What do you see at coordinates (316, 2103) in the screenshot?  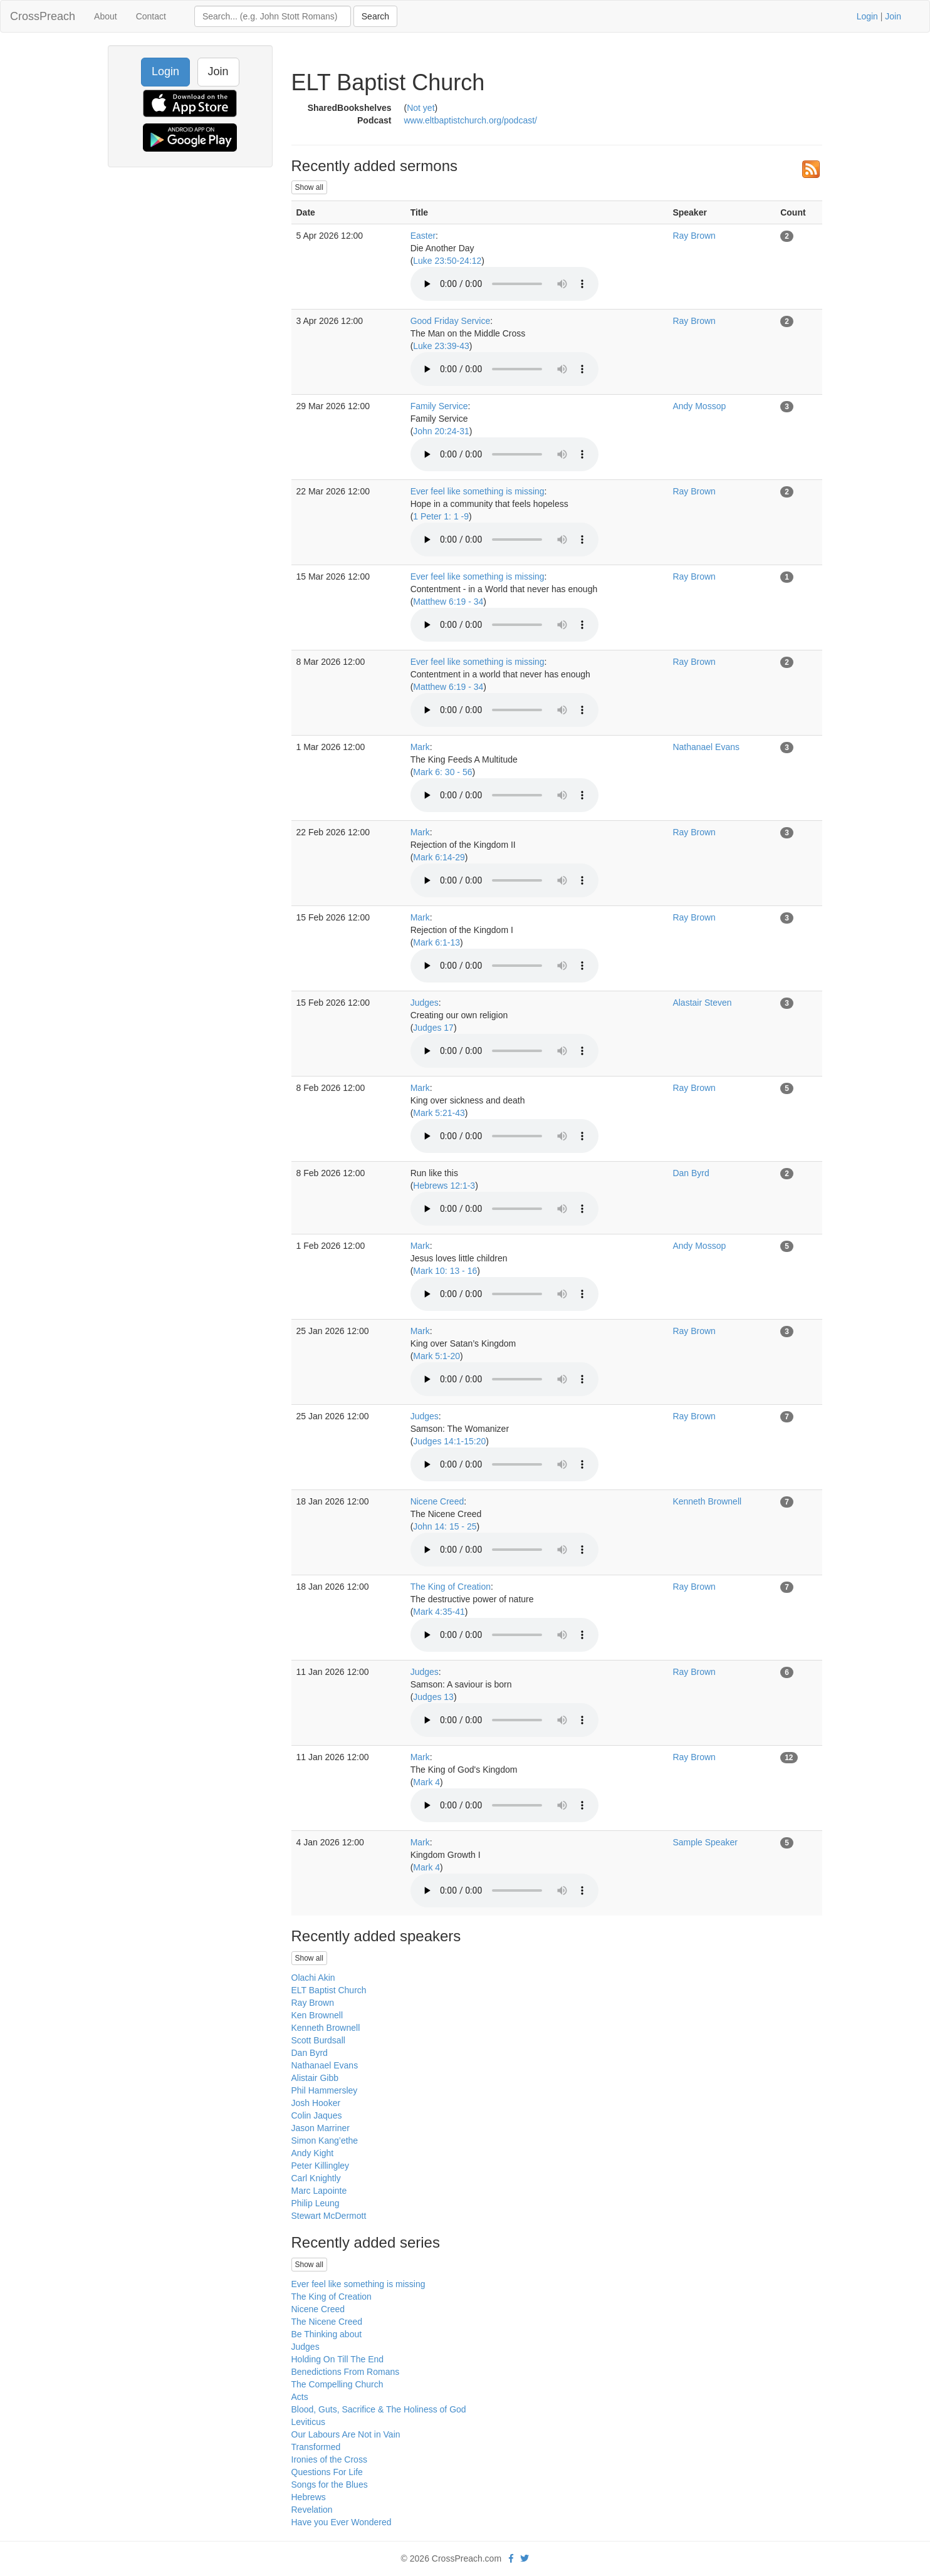 I see `Josh Hooker` at bounding box center [316, 2103].